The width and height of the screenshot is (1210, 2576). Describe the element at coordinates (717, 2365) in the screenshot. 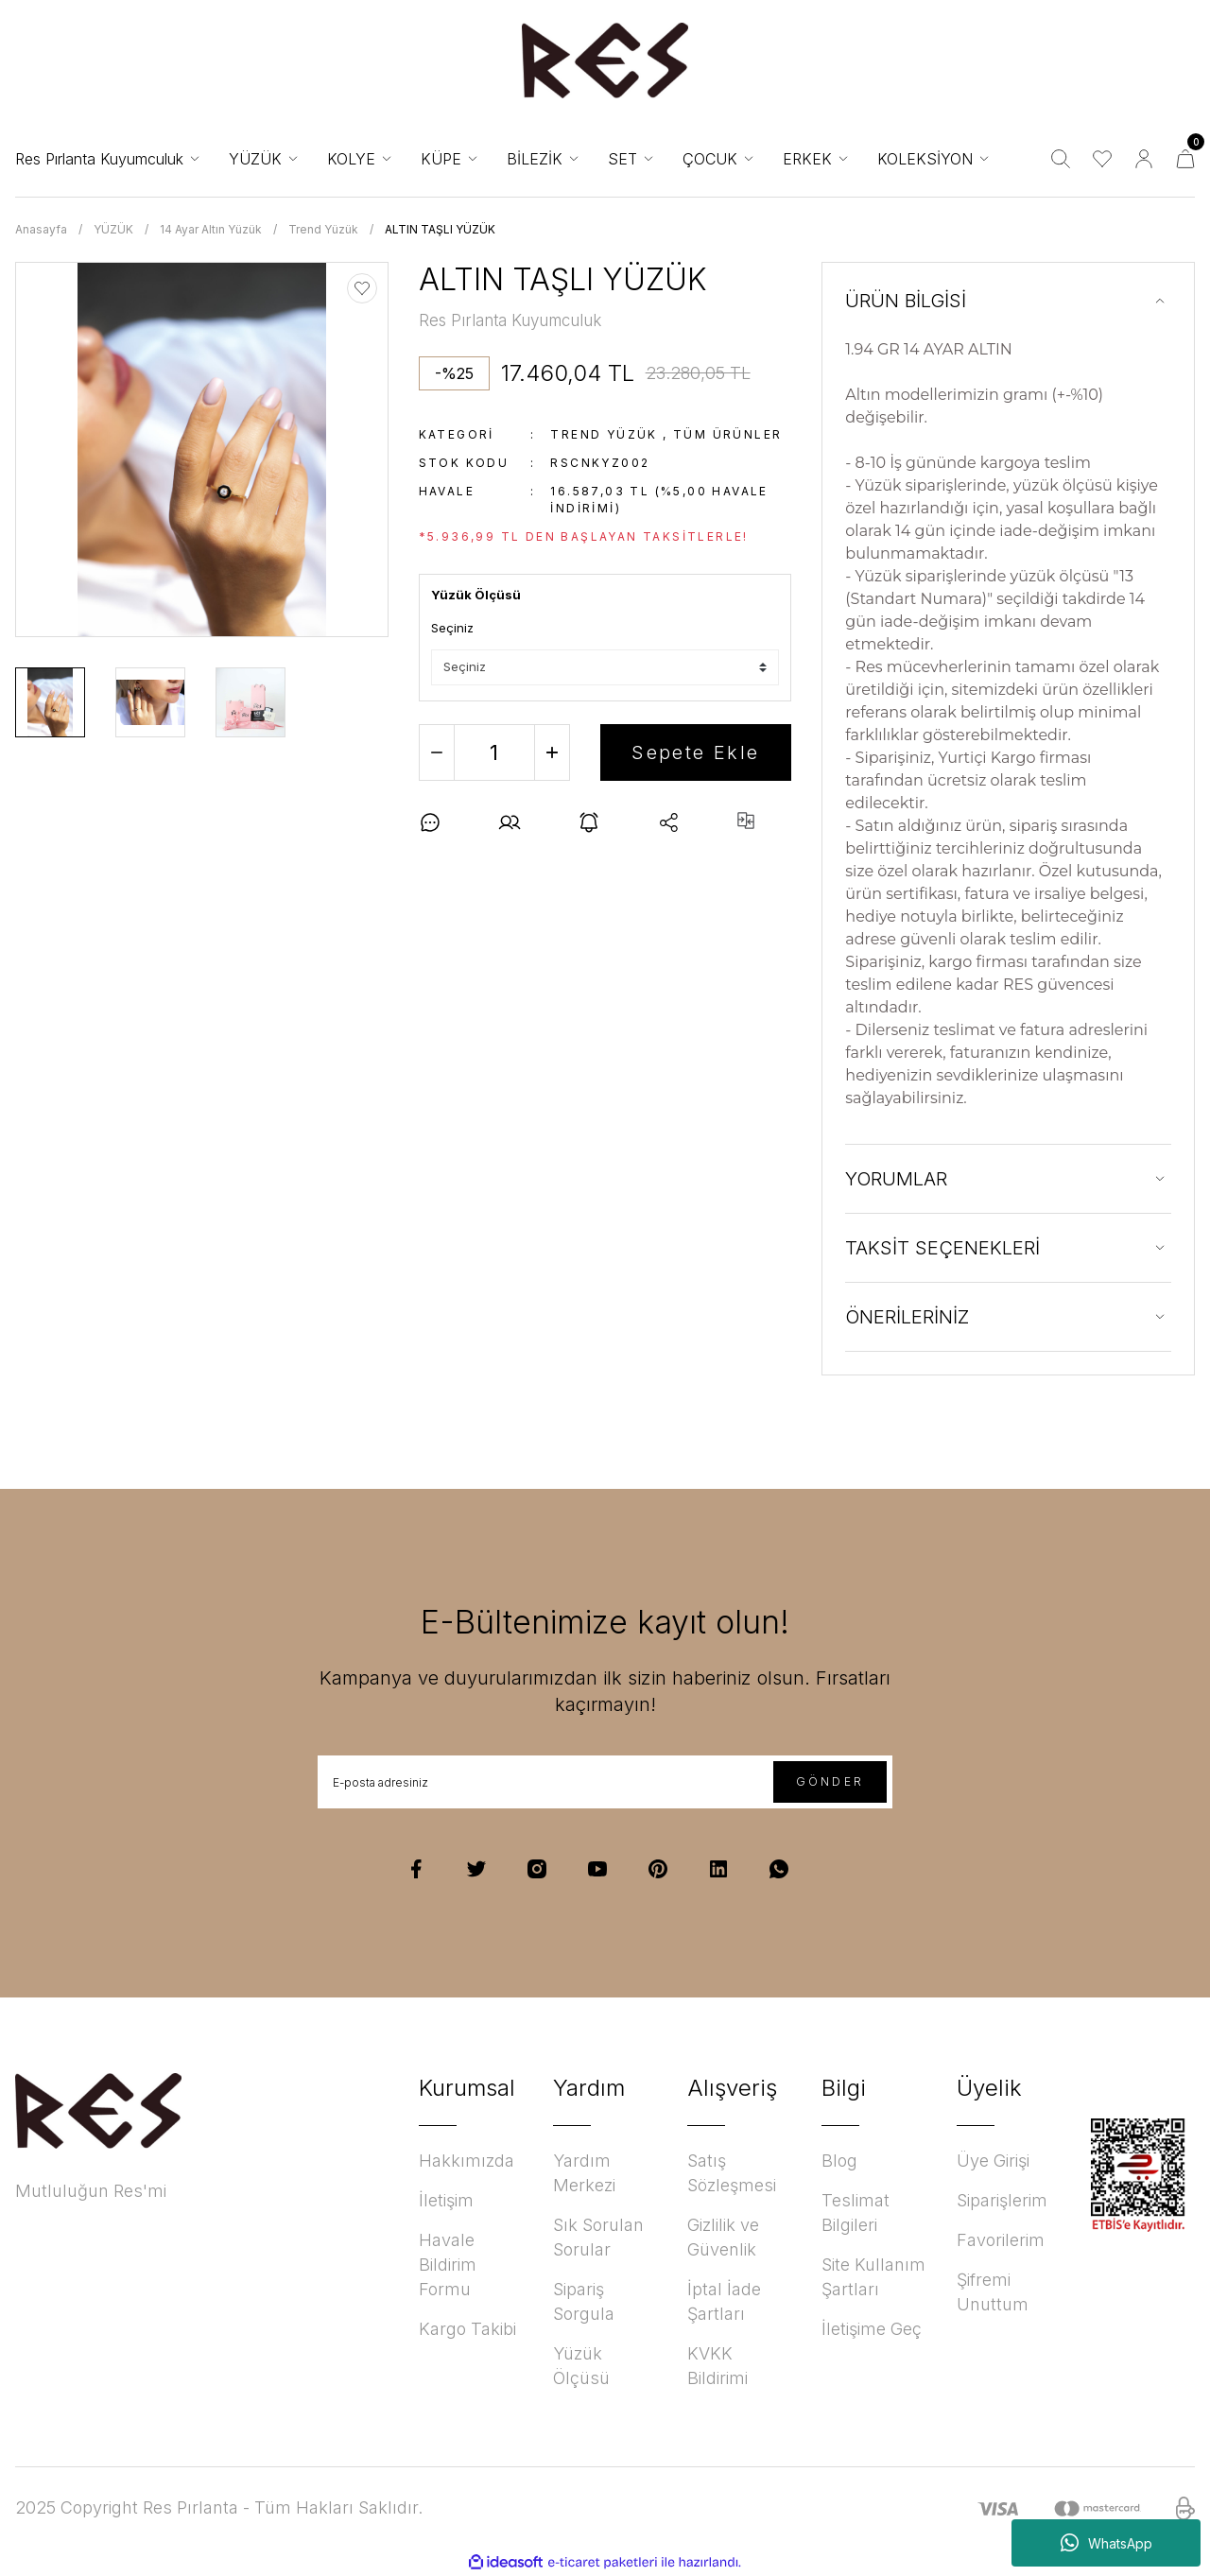

I see `KVKK Bildirimi` at that location.